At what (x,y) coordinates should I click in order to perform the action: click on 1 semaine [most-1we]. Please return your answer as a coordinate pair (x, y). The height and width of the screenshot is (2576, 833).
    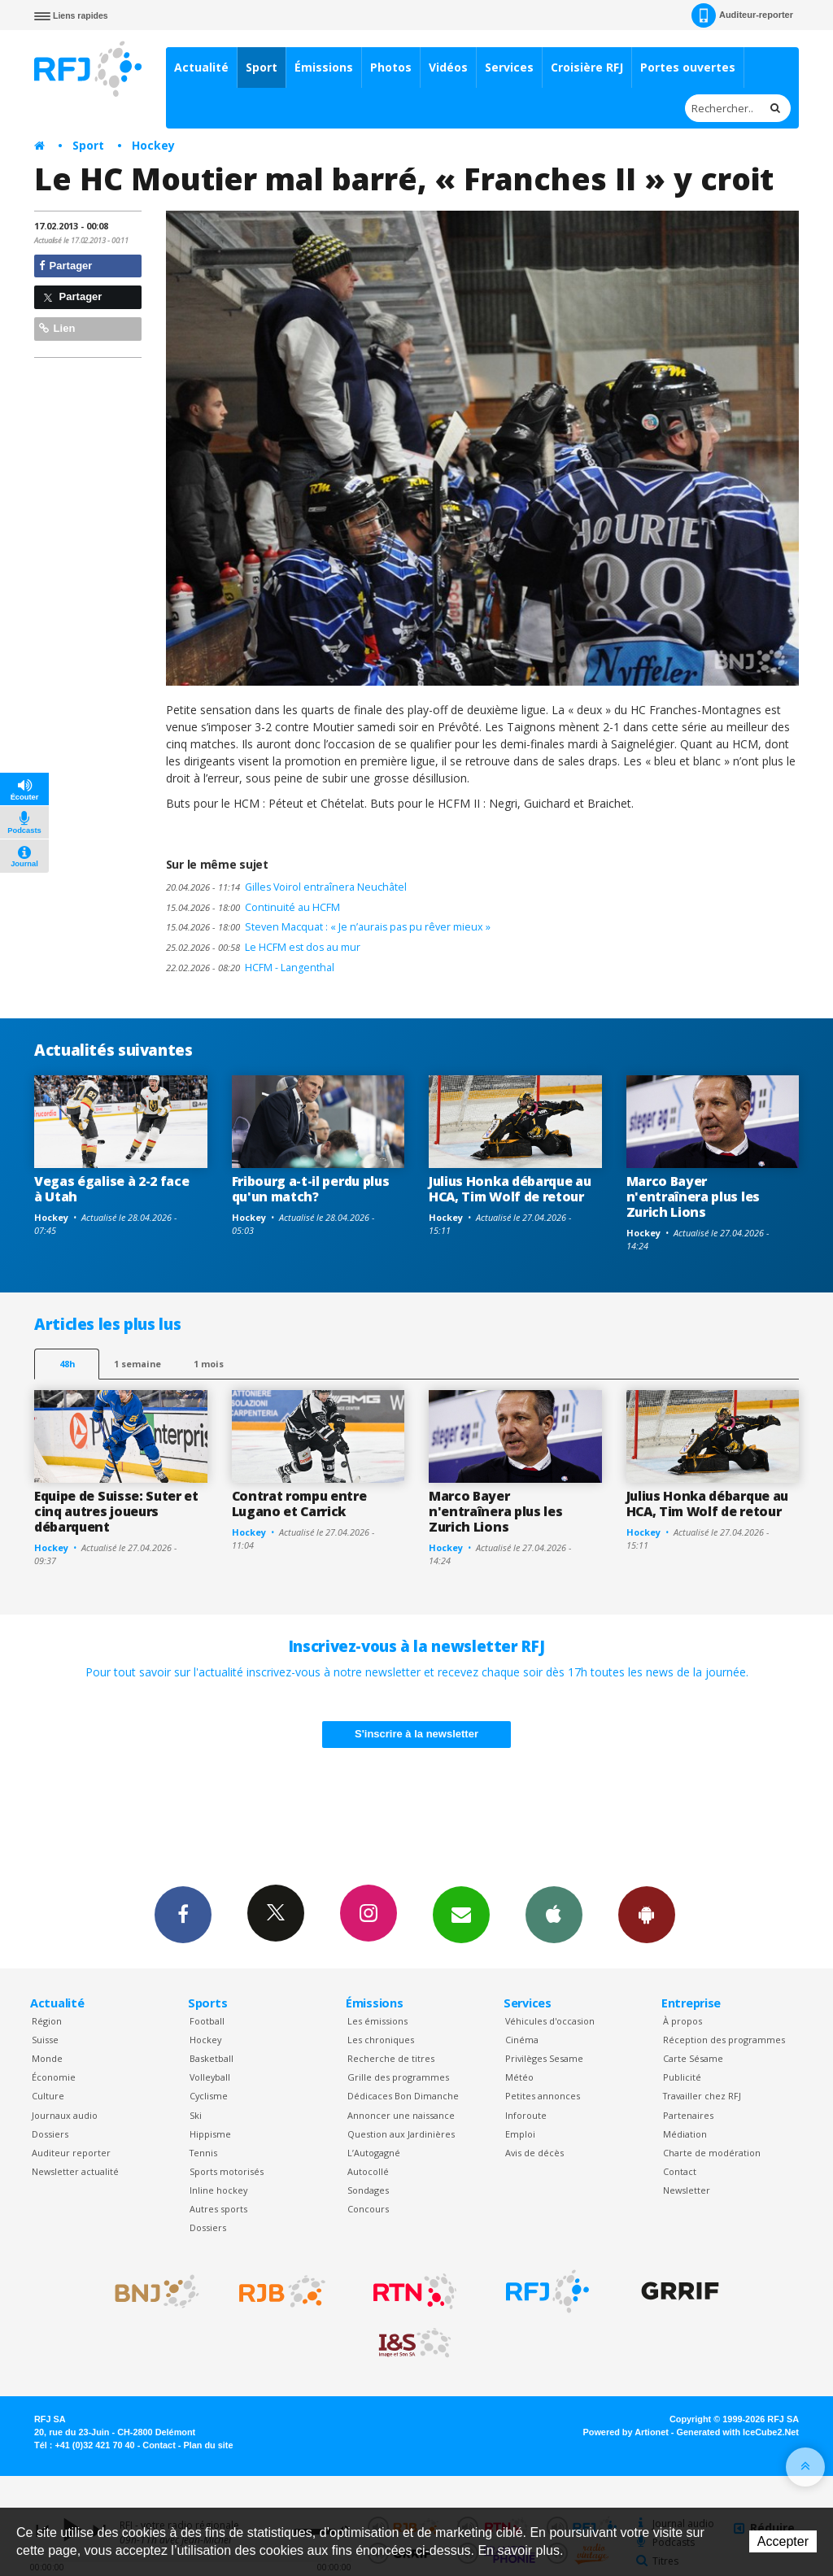
    Looking at the image, I should click on (137, 1364).